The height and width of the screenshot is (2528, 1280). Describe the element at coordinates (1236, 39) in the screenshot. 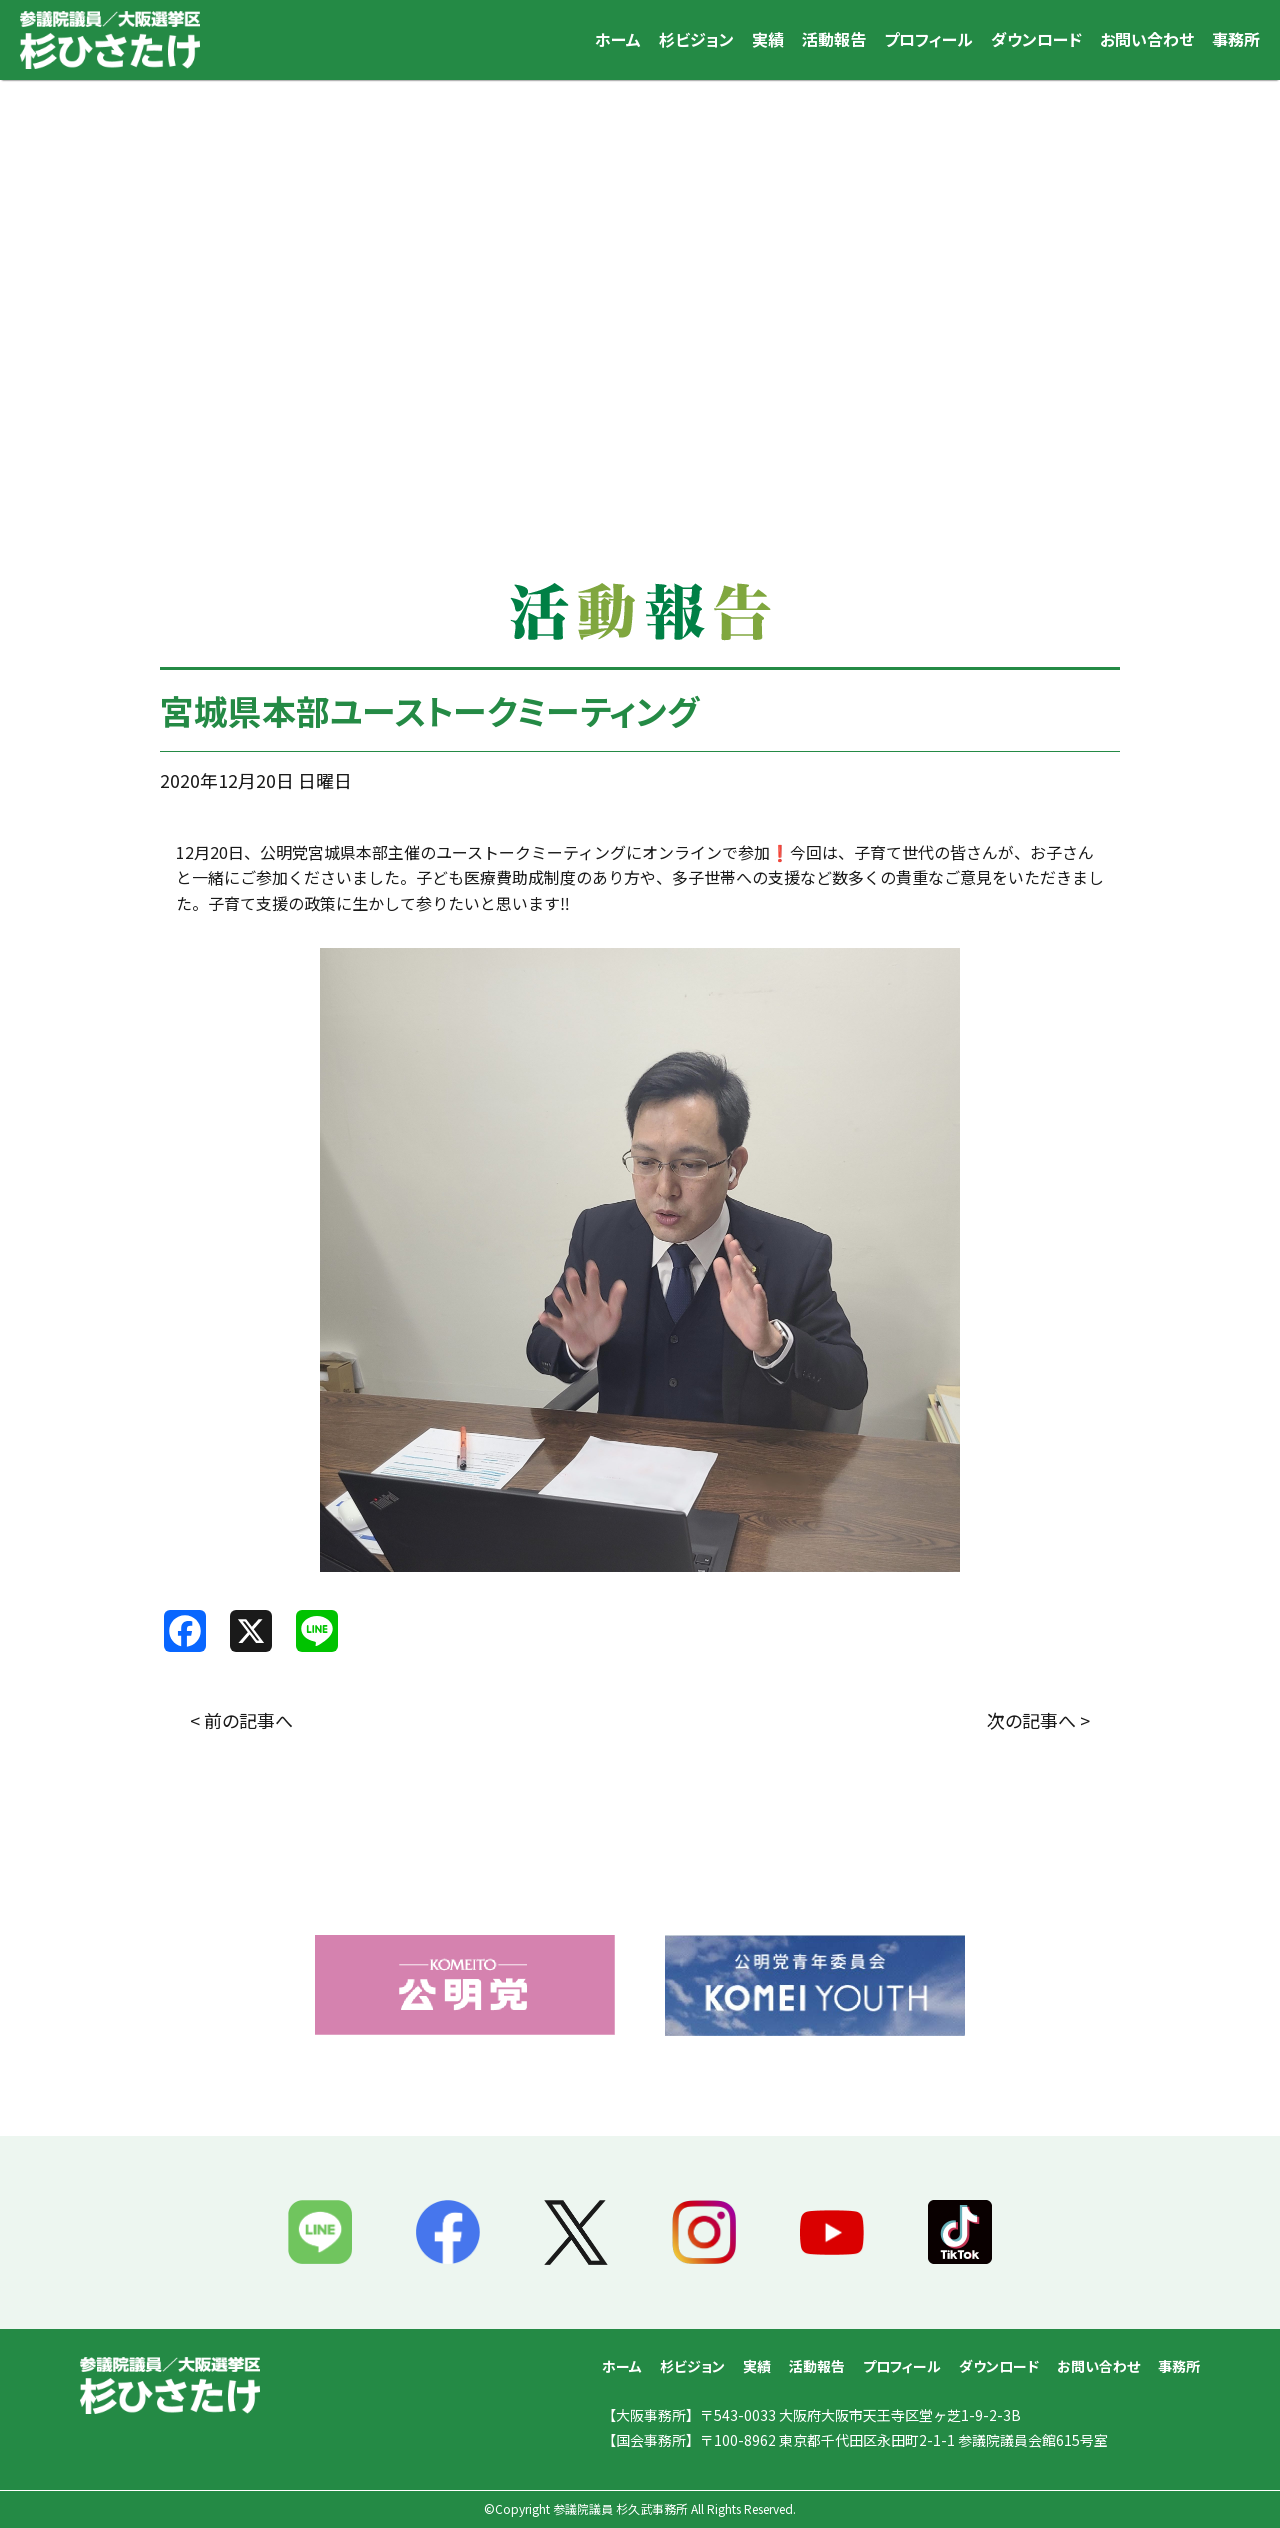

I see `事務所` at that location.